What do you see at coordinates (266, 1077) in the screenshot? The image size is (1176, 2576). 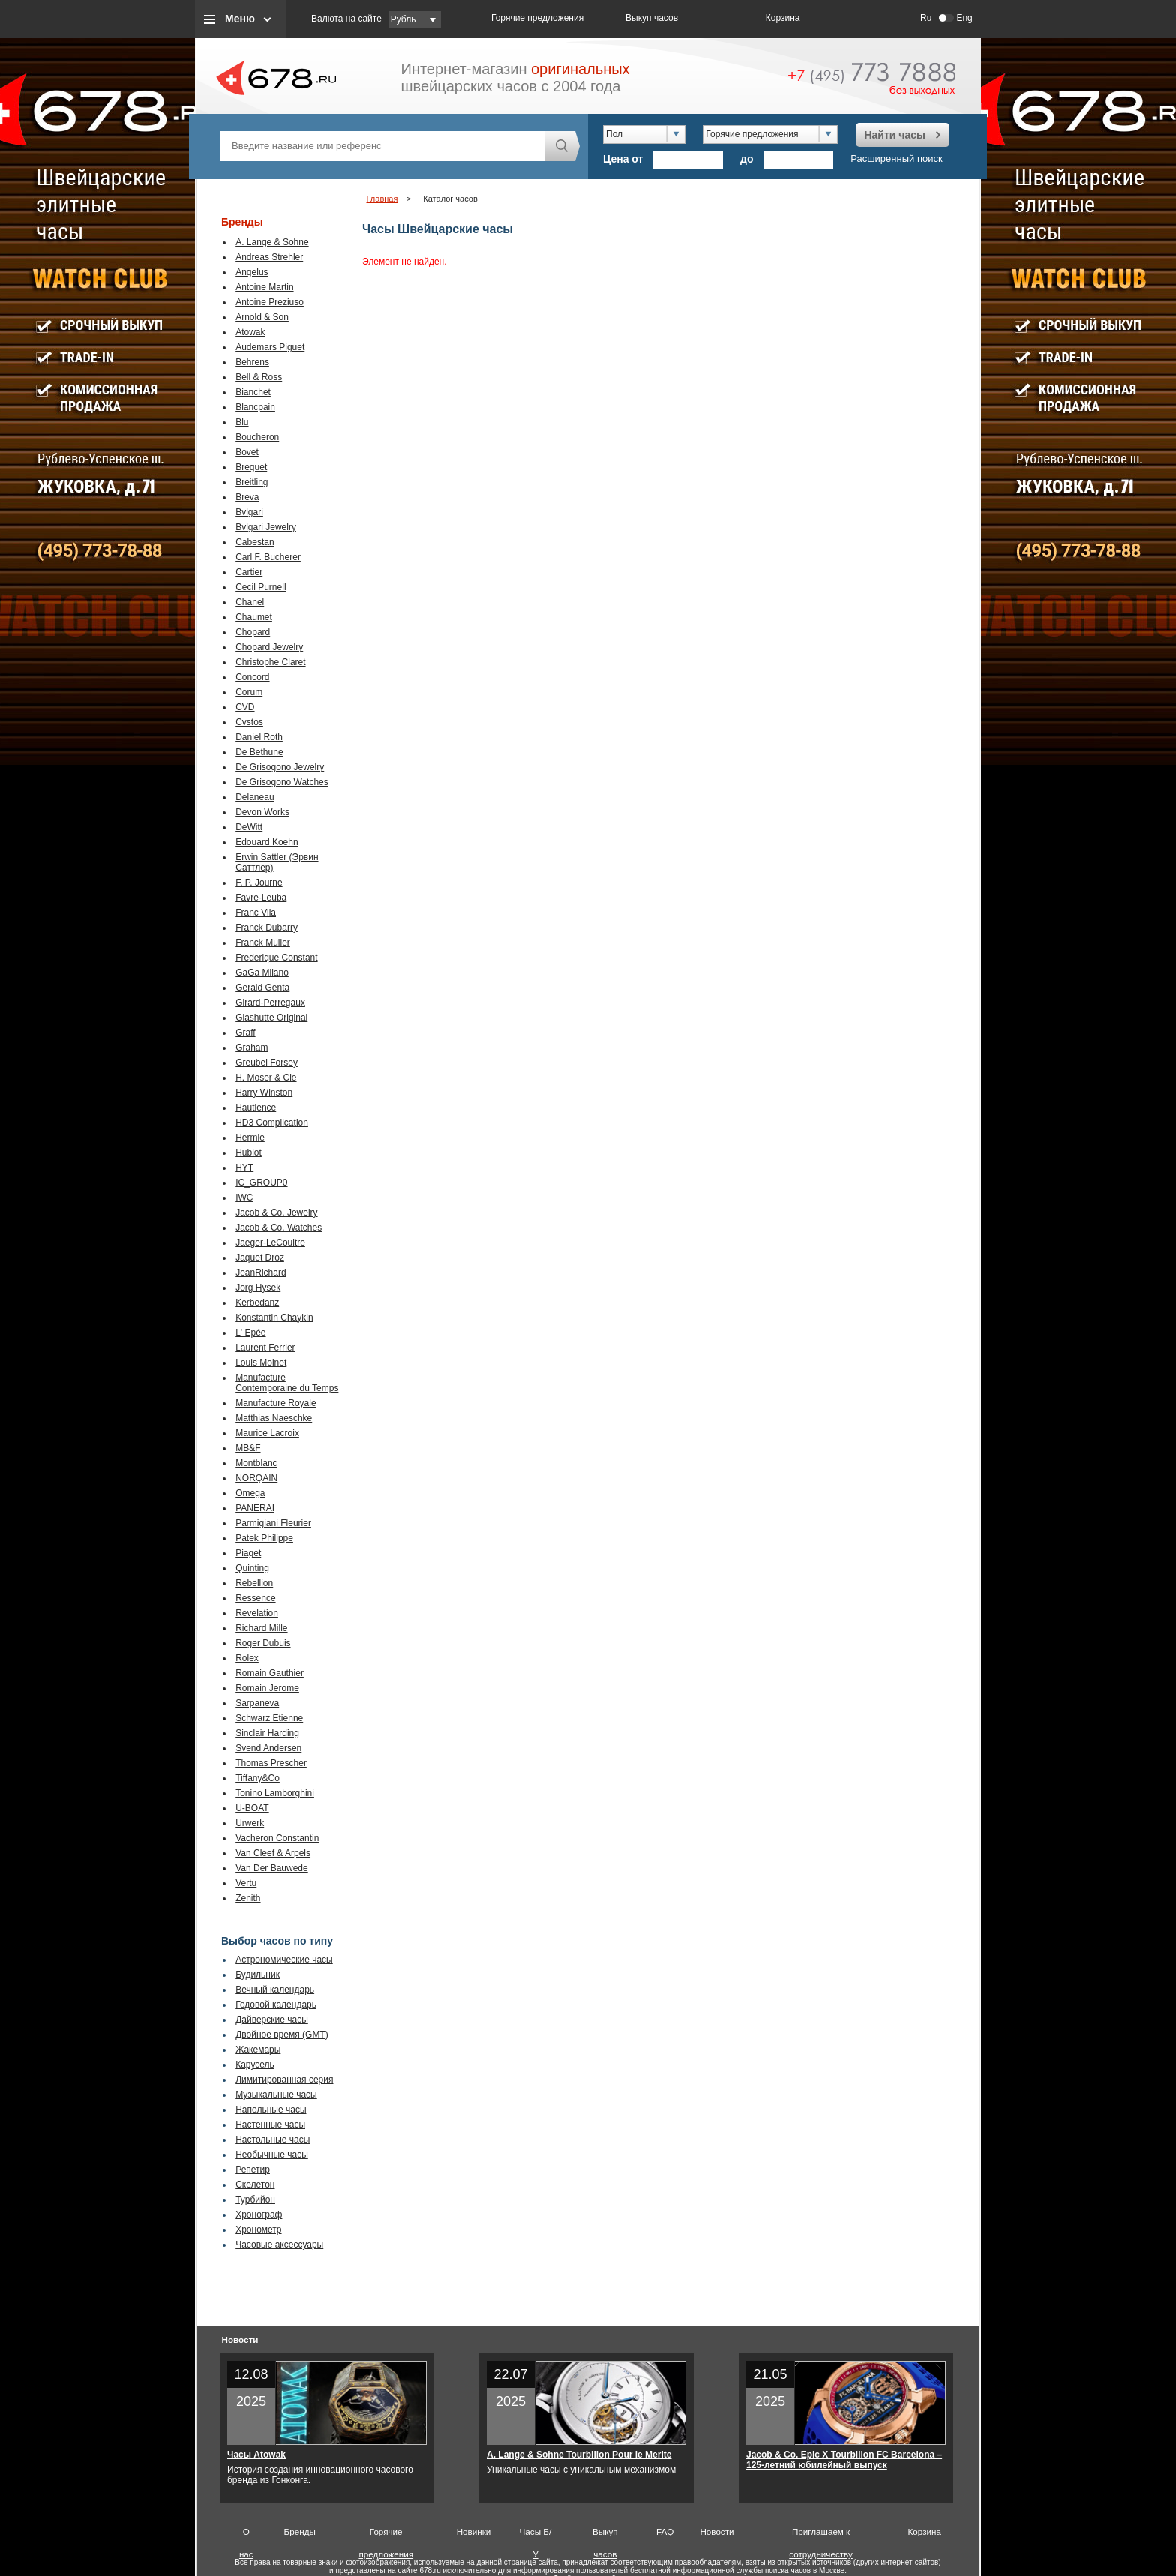 I see `H. Moser & Cie` at bounding box center [266, 1077].